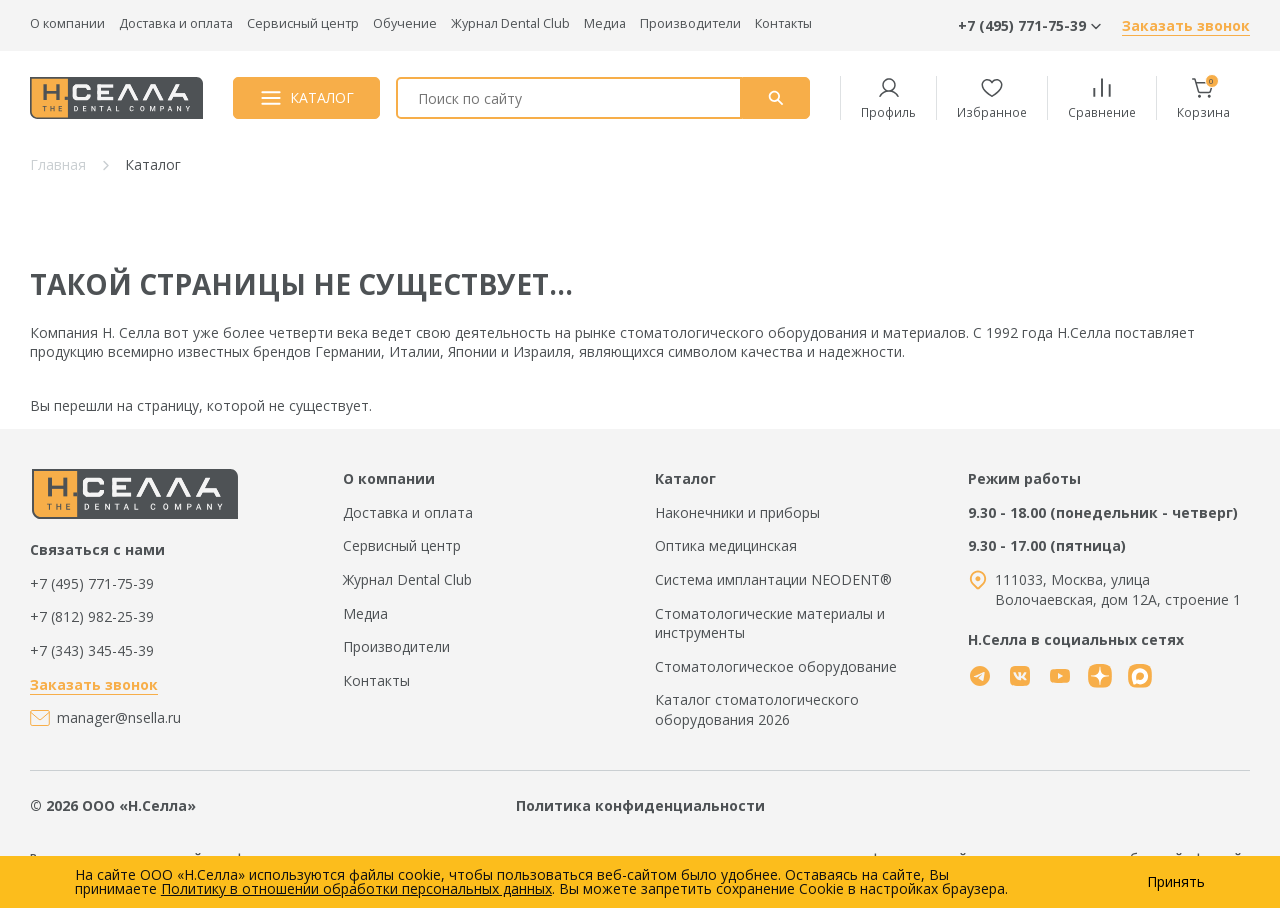 The width and height of the screenshot is (1280, 908). I want to click on Медиа, so click(605, 23).